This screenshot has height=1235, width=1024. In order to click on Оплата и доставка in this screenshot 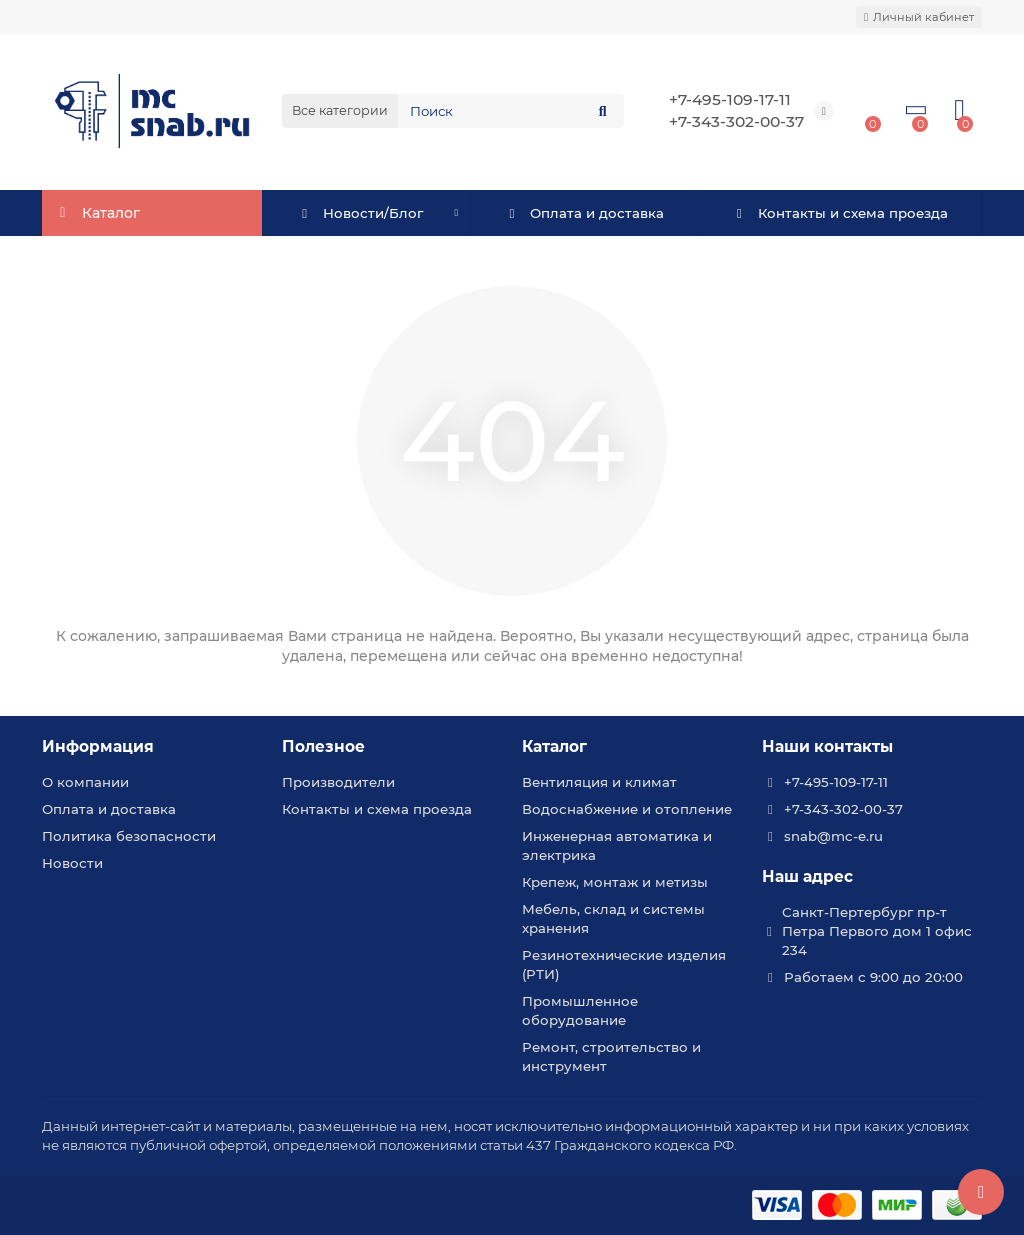, I will do `click(584, 213)`.